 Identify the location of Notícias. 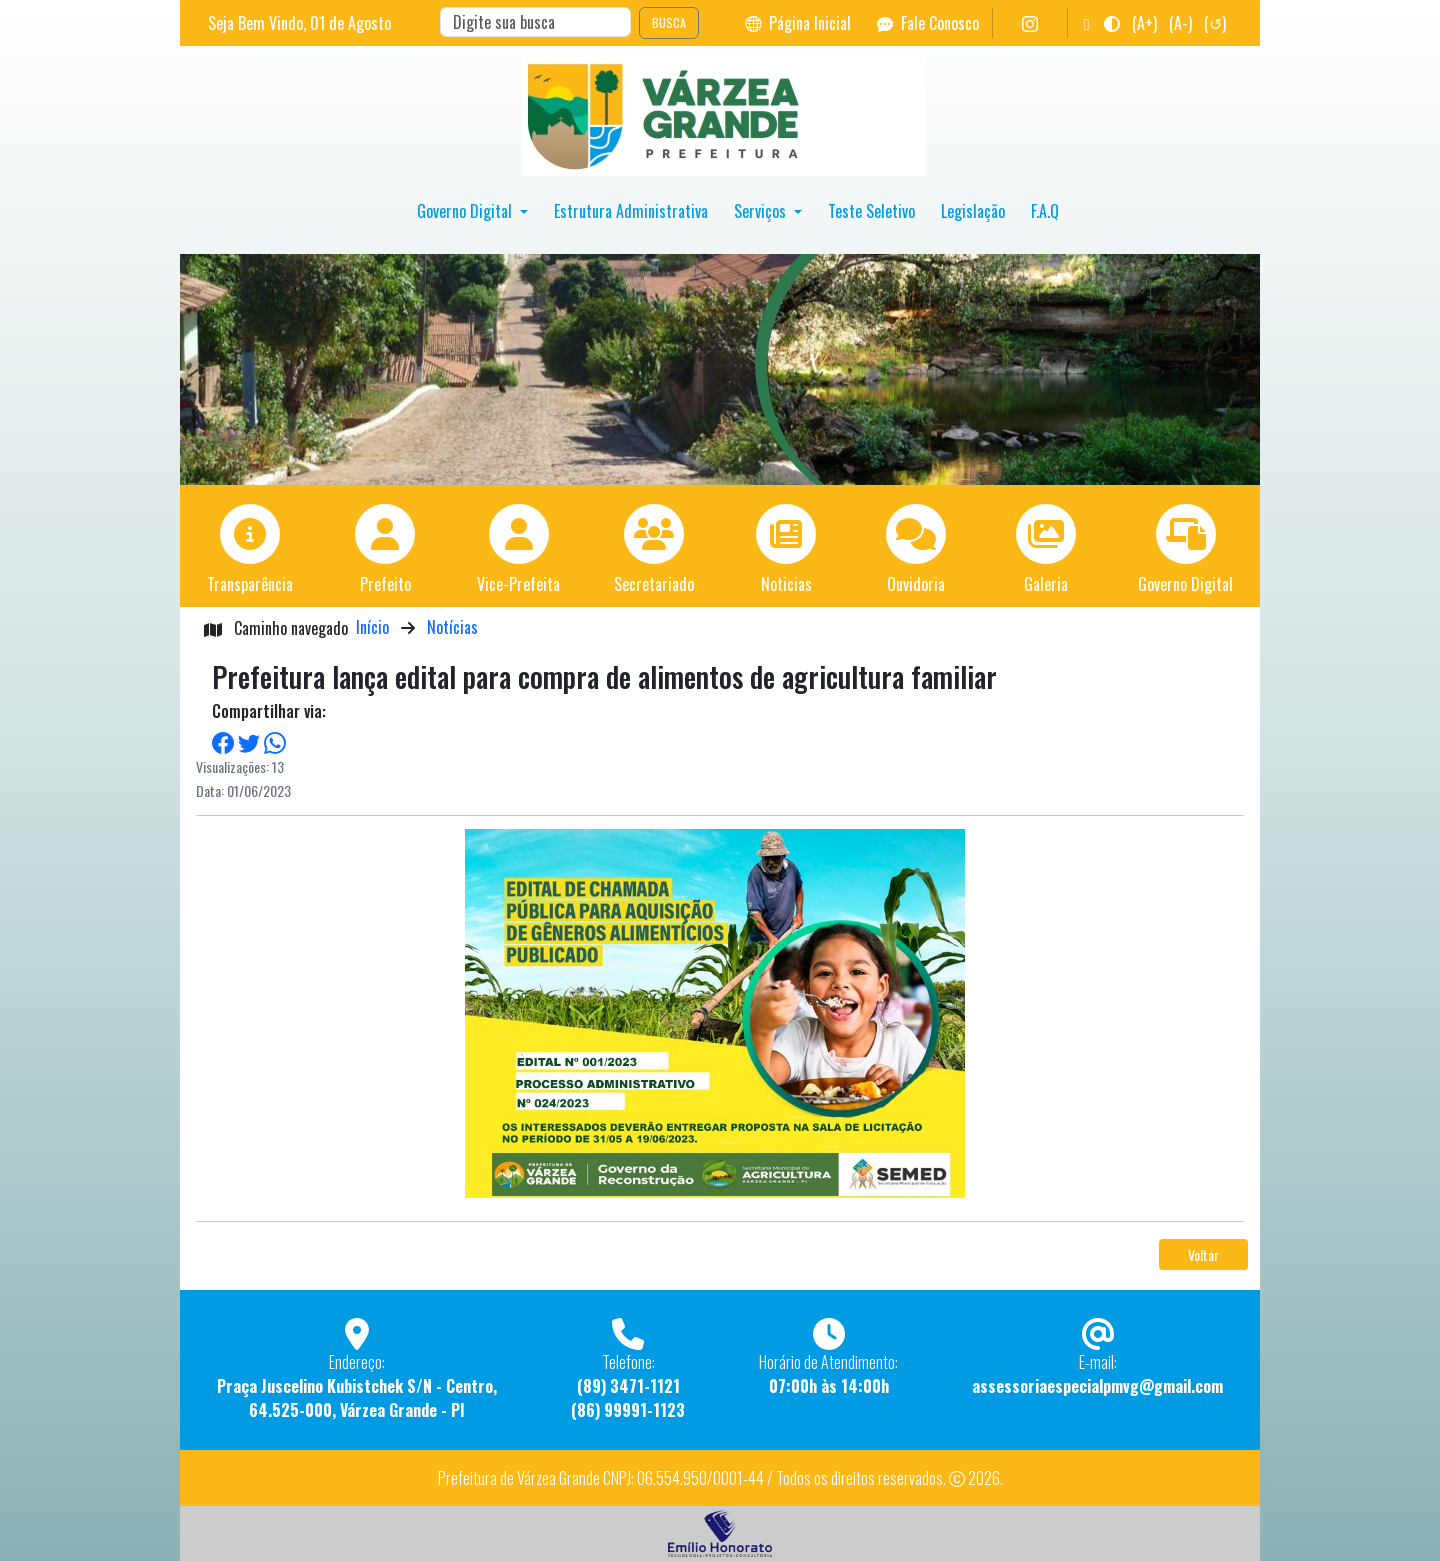
(452, 627).